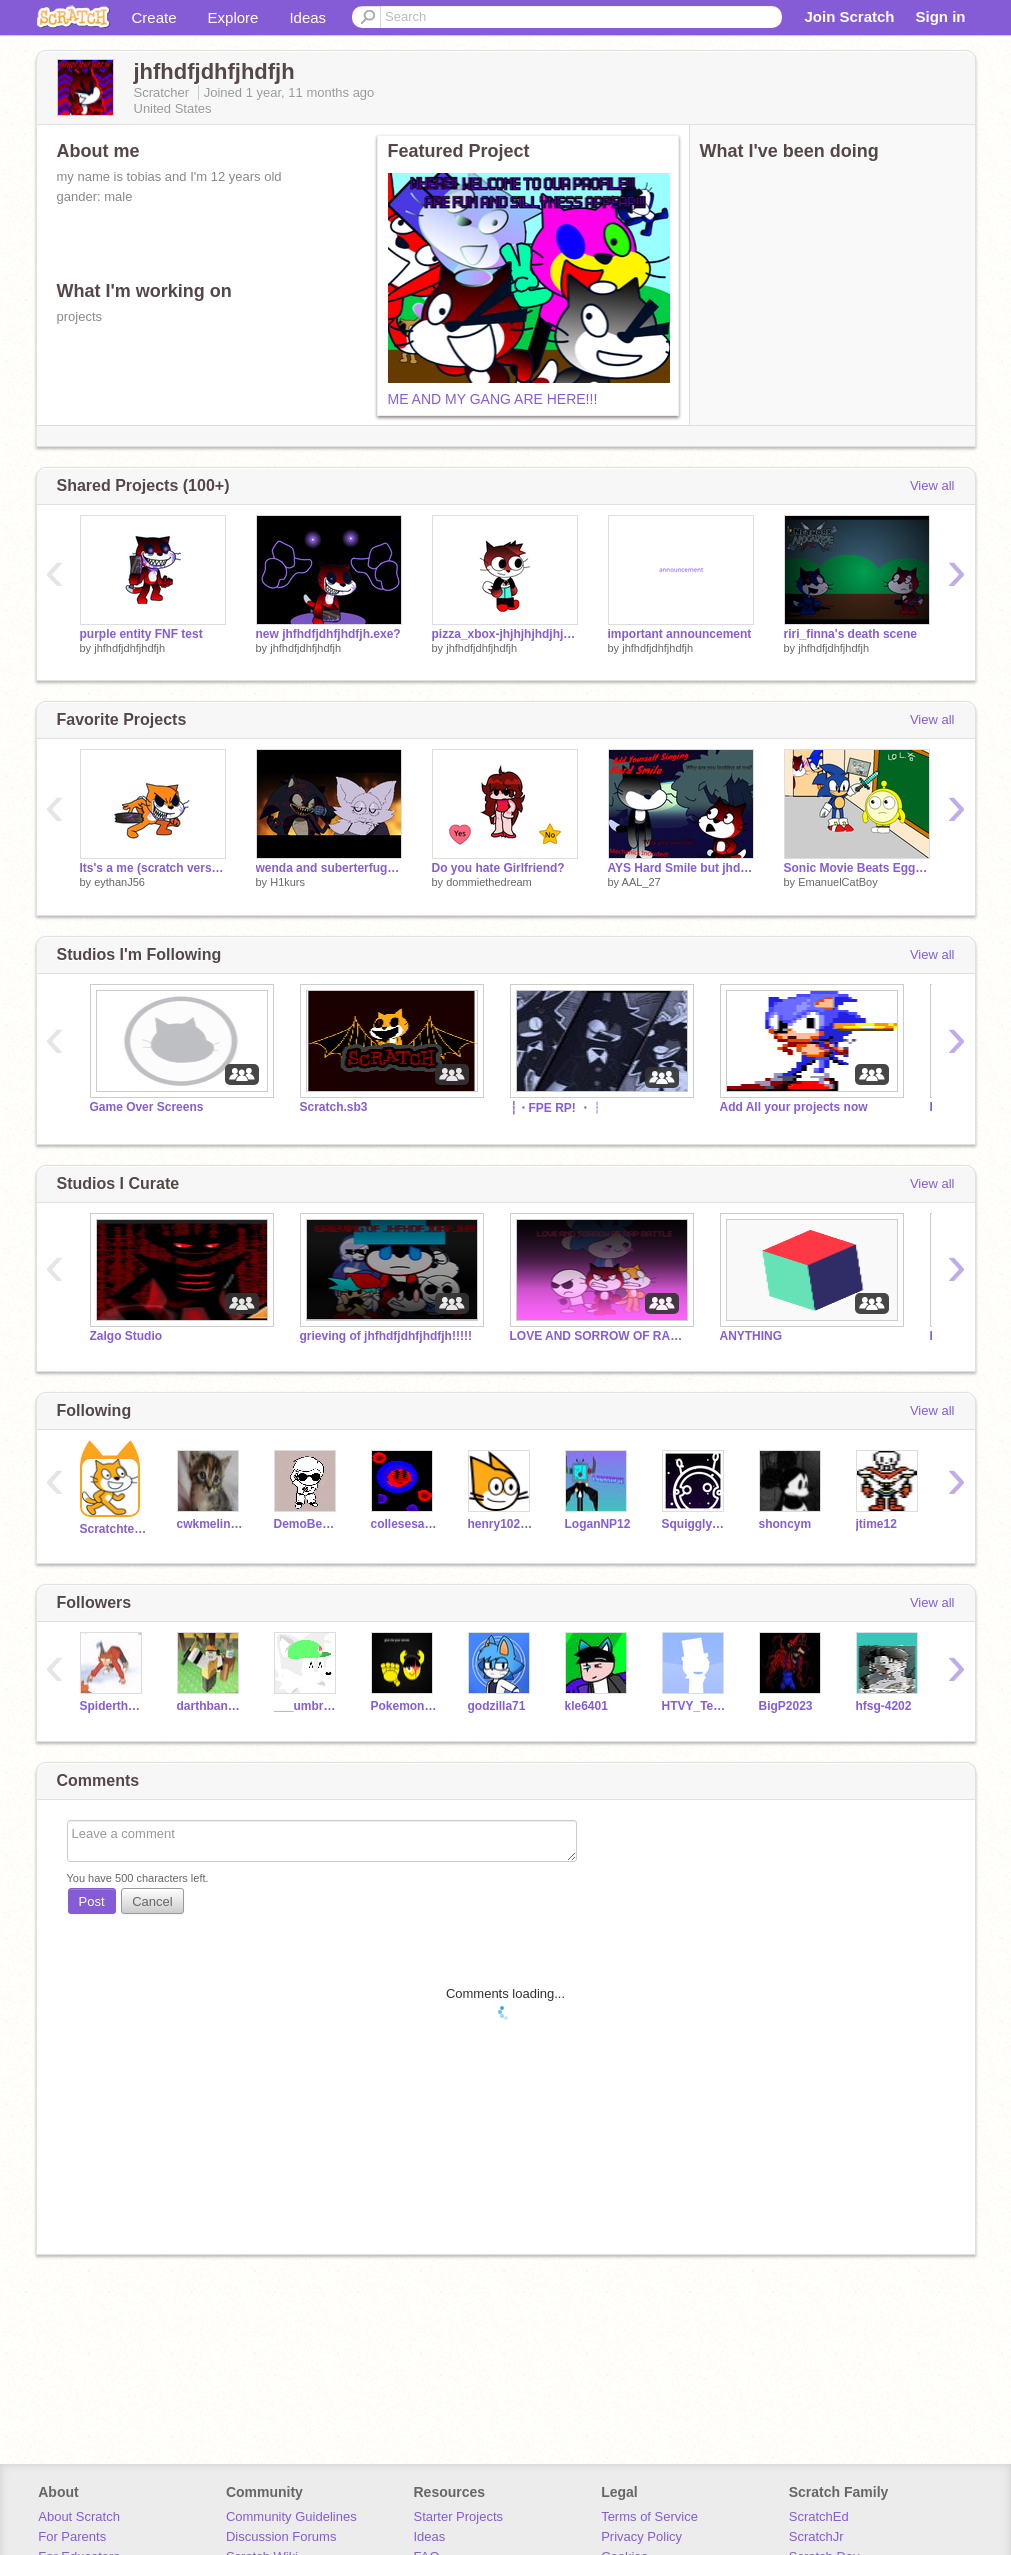  Describe the element at coordinates (786, 1706) in the screenshot. I see `BigP2023` at that location.